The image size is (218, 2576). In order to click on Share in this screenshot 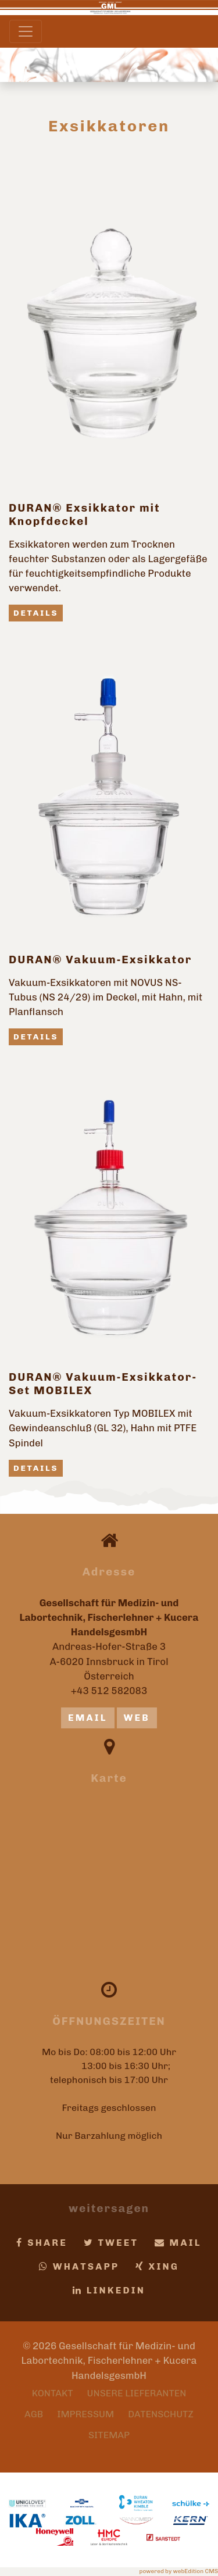, I will do `click(41, 2242)`.